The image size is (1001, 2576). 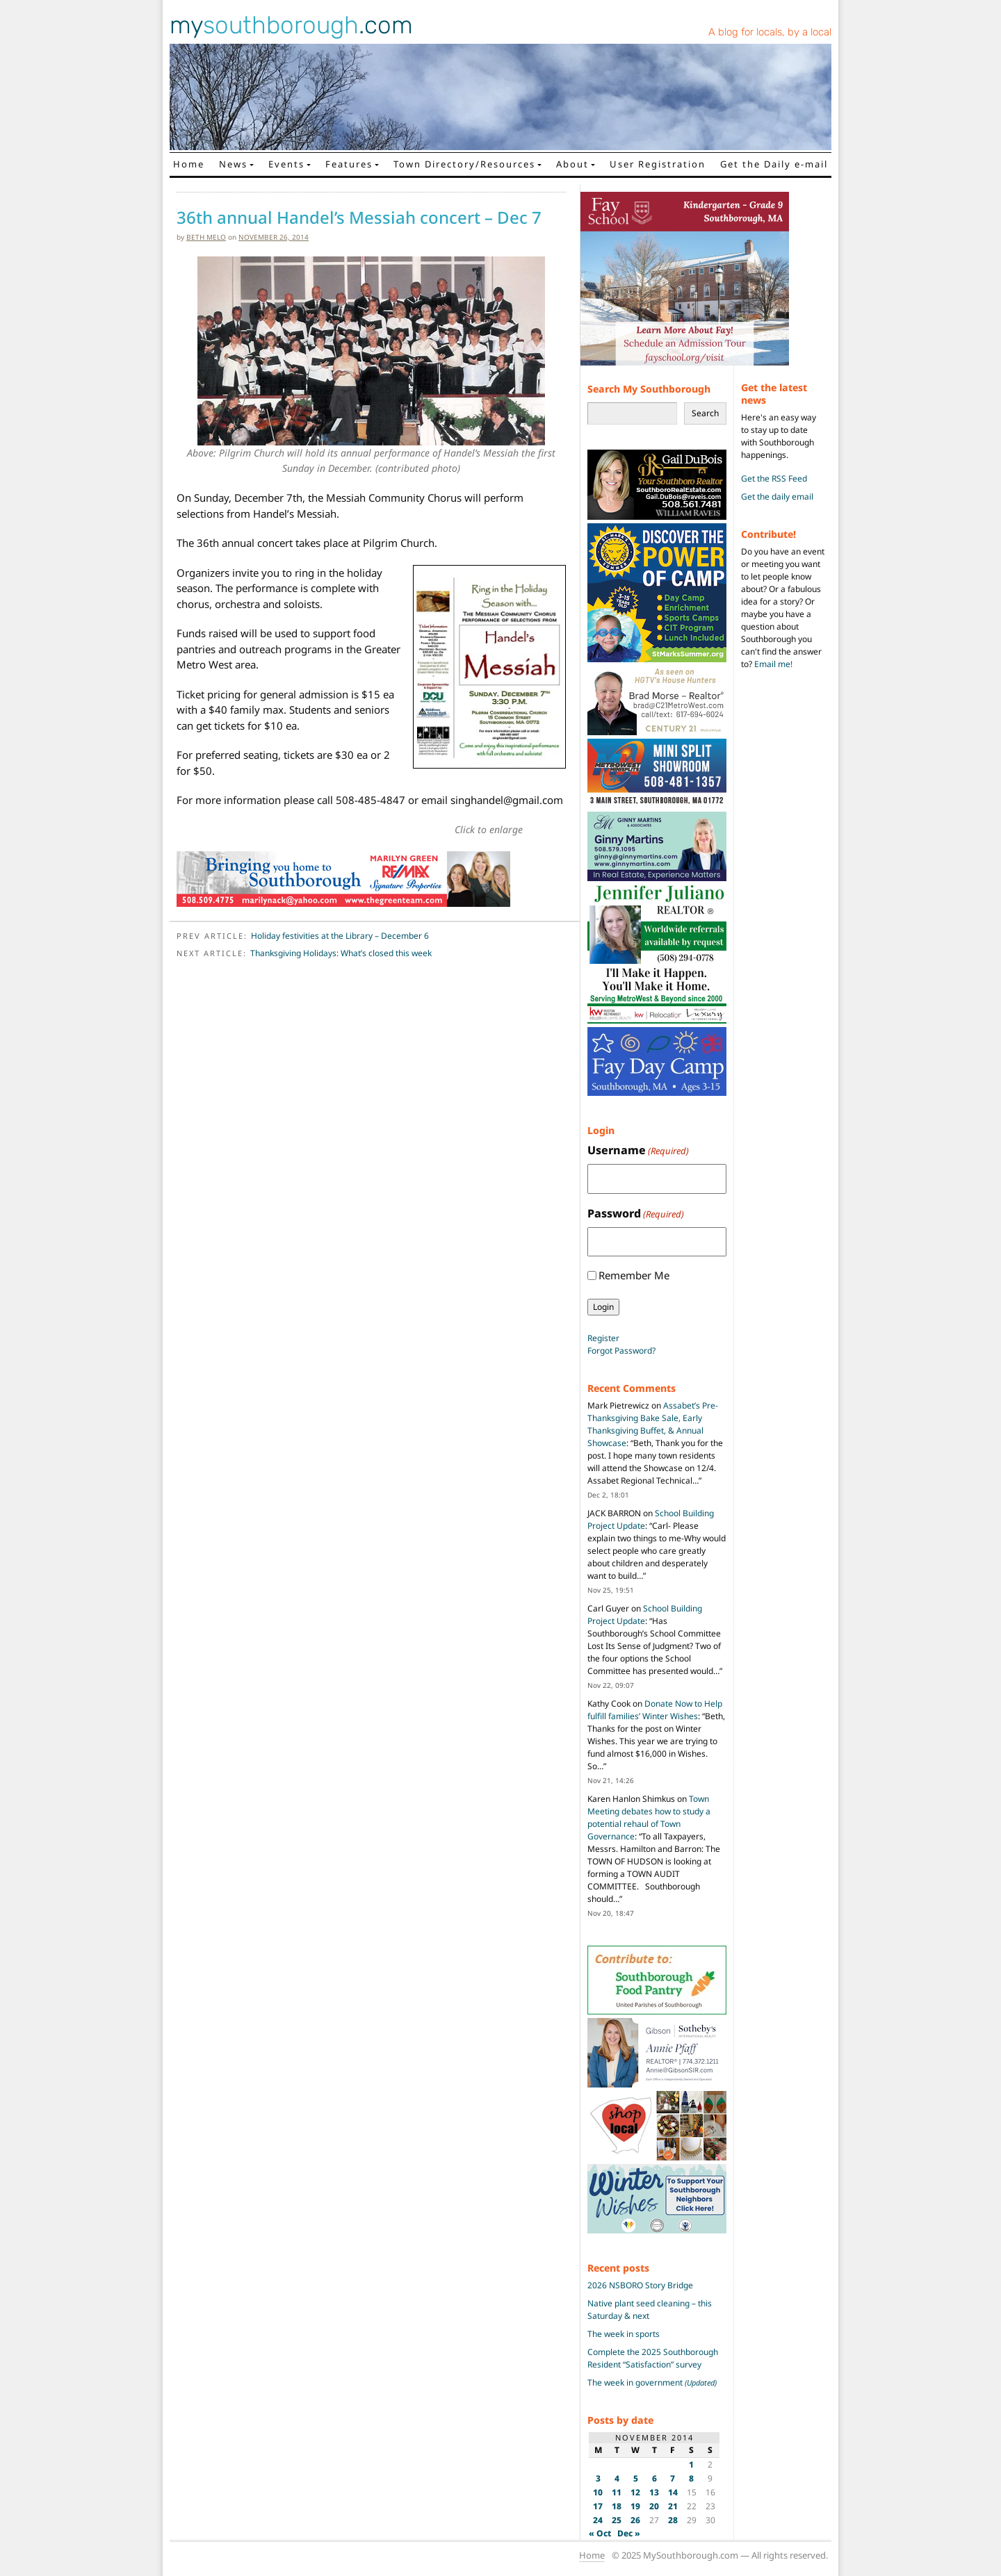 What do you see at coordinates (572, 164) in the screenshot?
I see `About` at bounding box center [572, 164].